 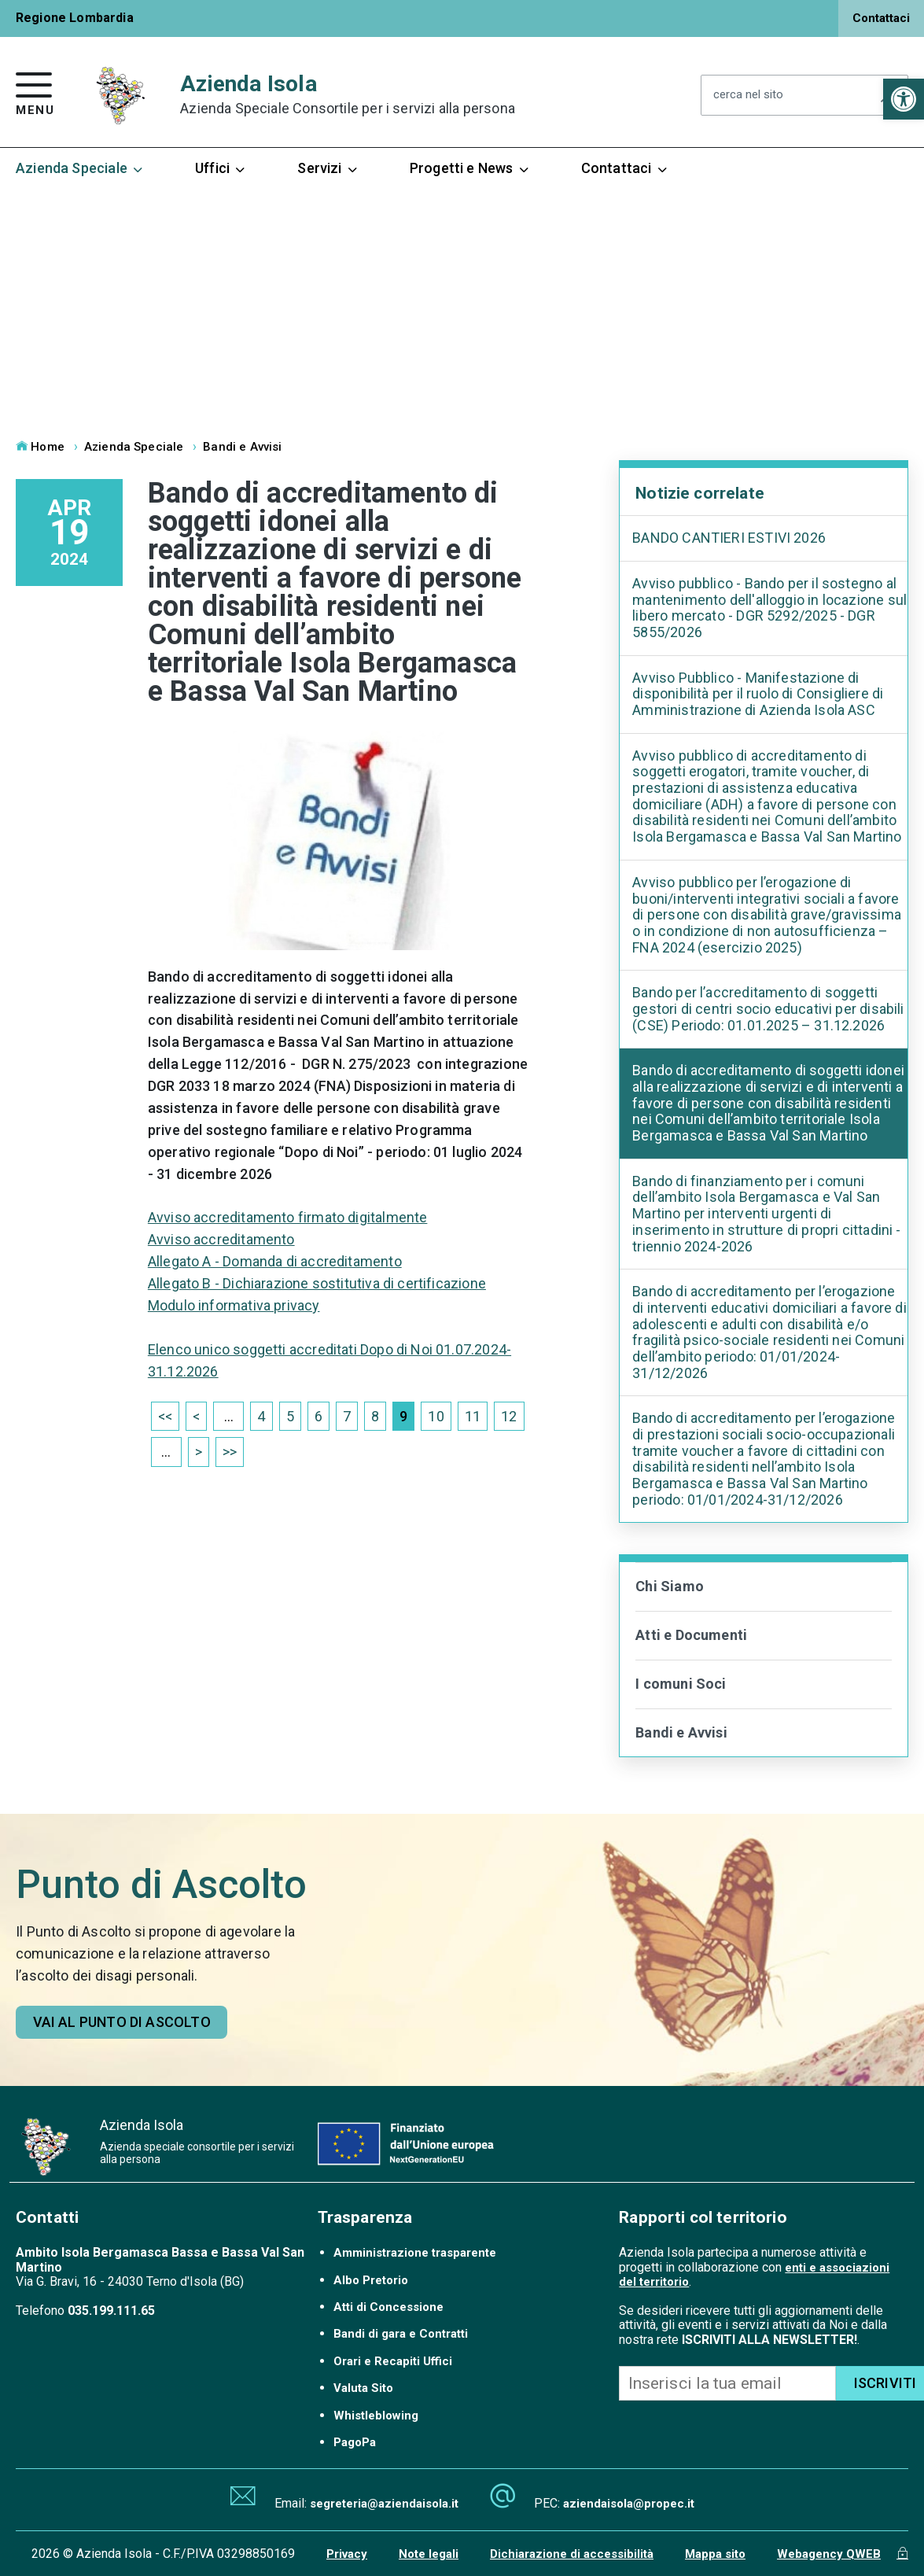 What do you see at coordinates (275, 1261) in the screenshot?
I see `Allegato A - Domanda di accreditamento [link]` at bounding box center [275, 1261].